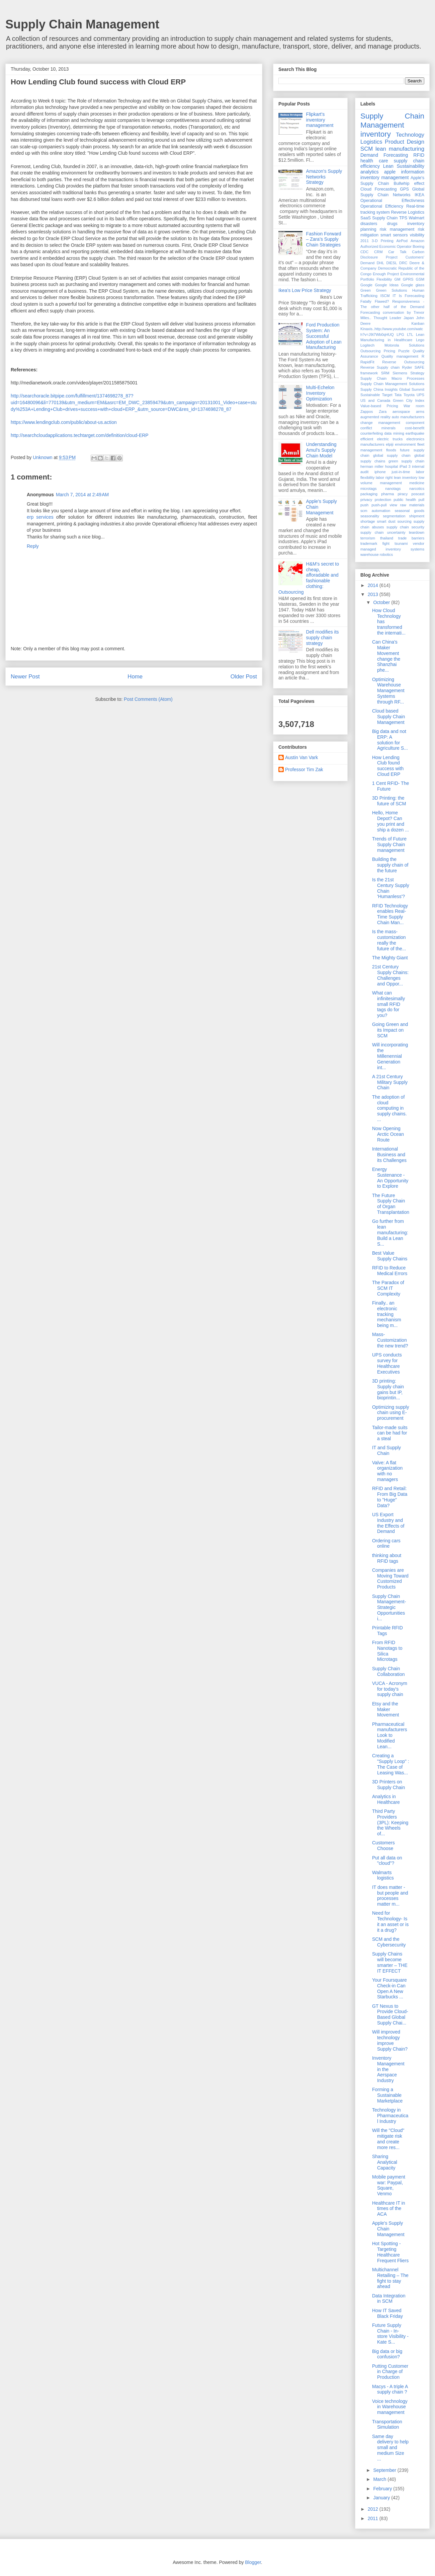 The width and height of the screenshot is (435, 2576). I want to click on Supply Chain, so click(385, 218).